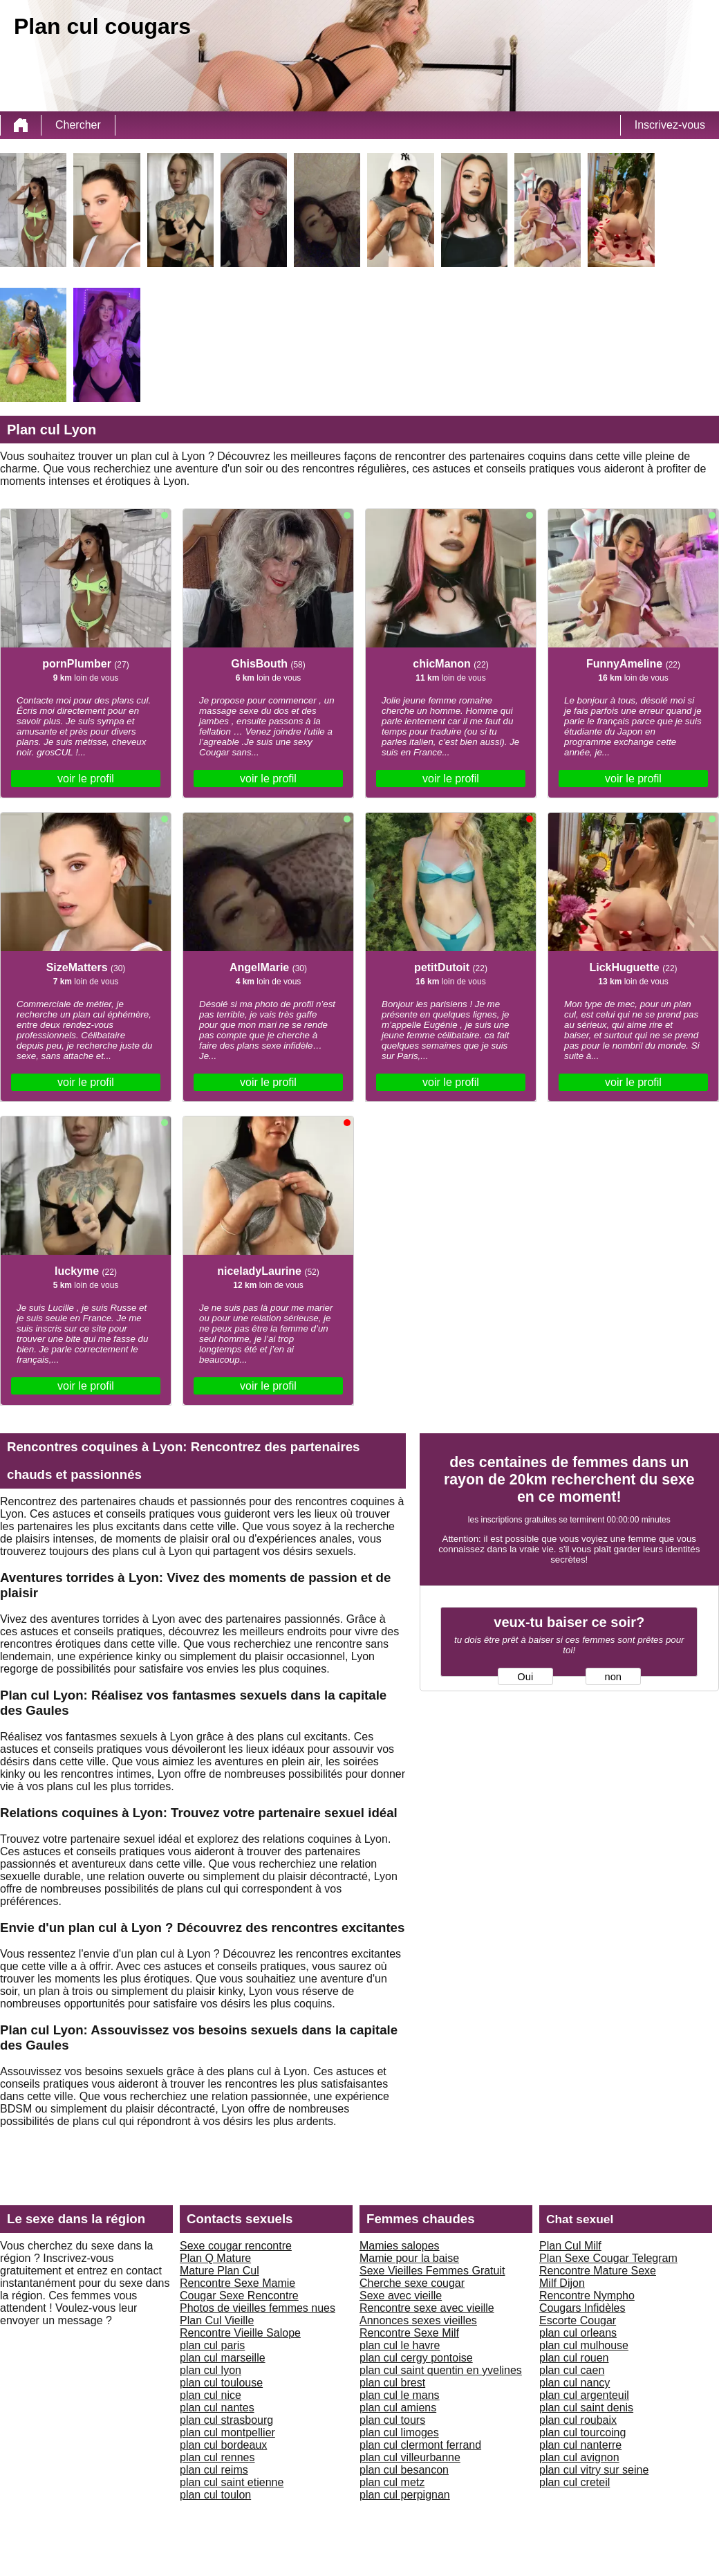 This screenshot has height=2576, width=719. I want to click on plan cul saint quentin en yvelines, so click(441, 2370).